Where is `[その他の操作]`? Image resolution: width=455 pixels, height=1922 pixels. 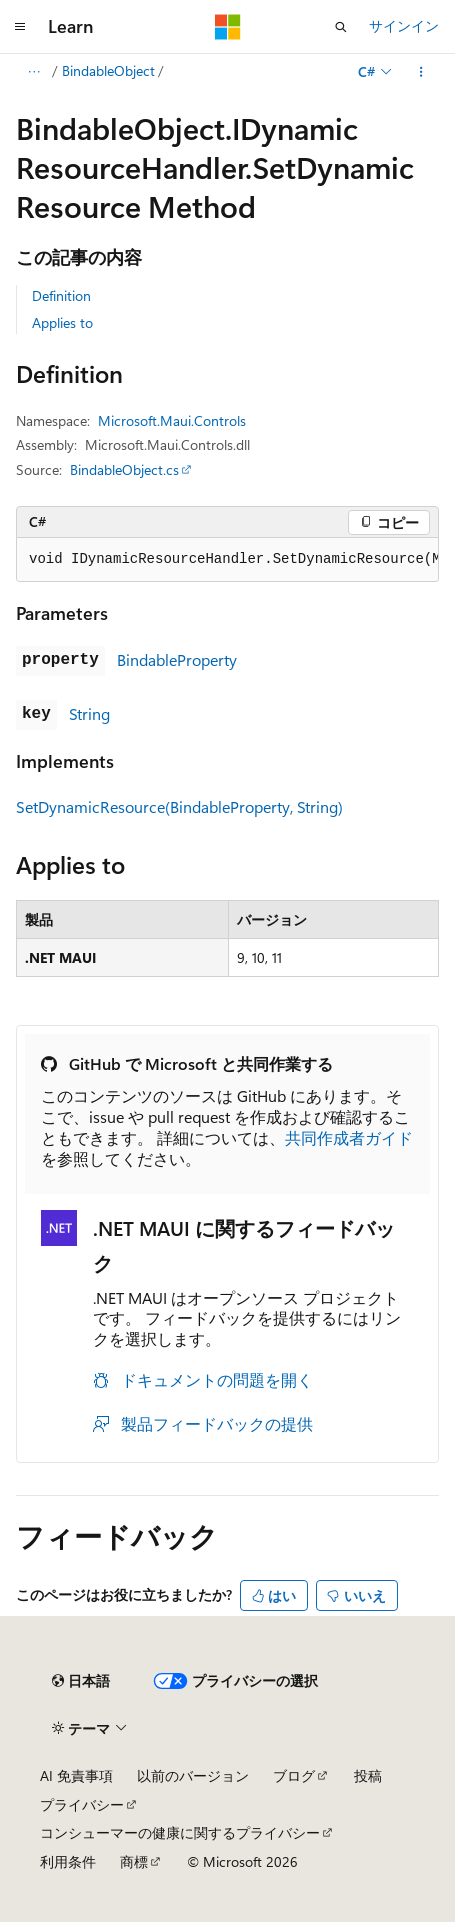
[その他の操作] is located at coordinates (421, 72).